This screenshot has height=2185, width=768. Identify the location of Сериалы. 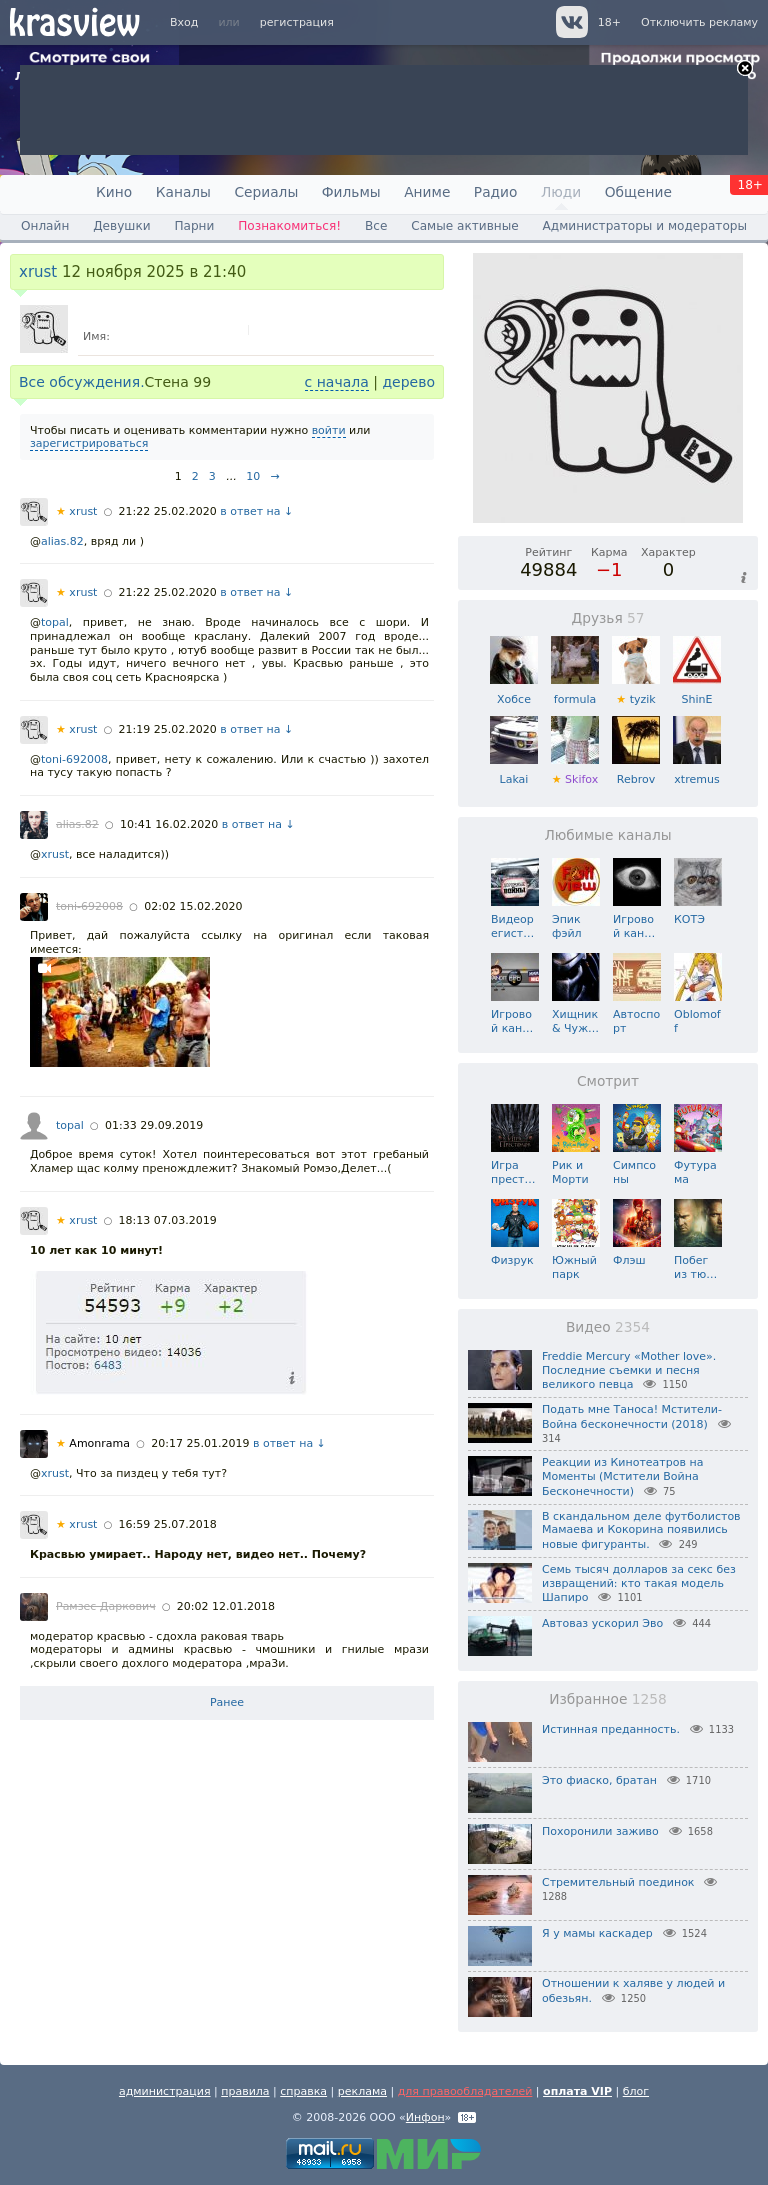
(266, 192).